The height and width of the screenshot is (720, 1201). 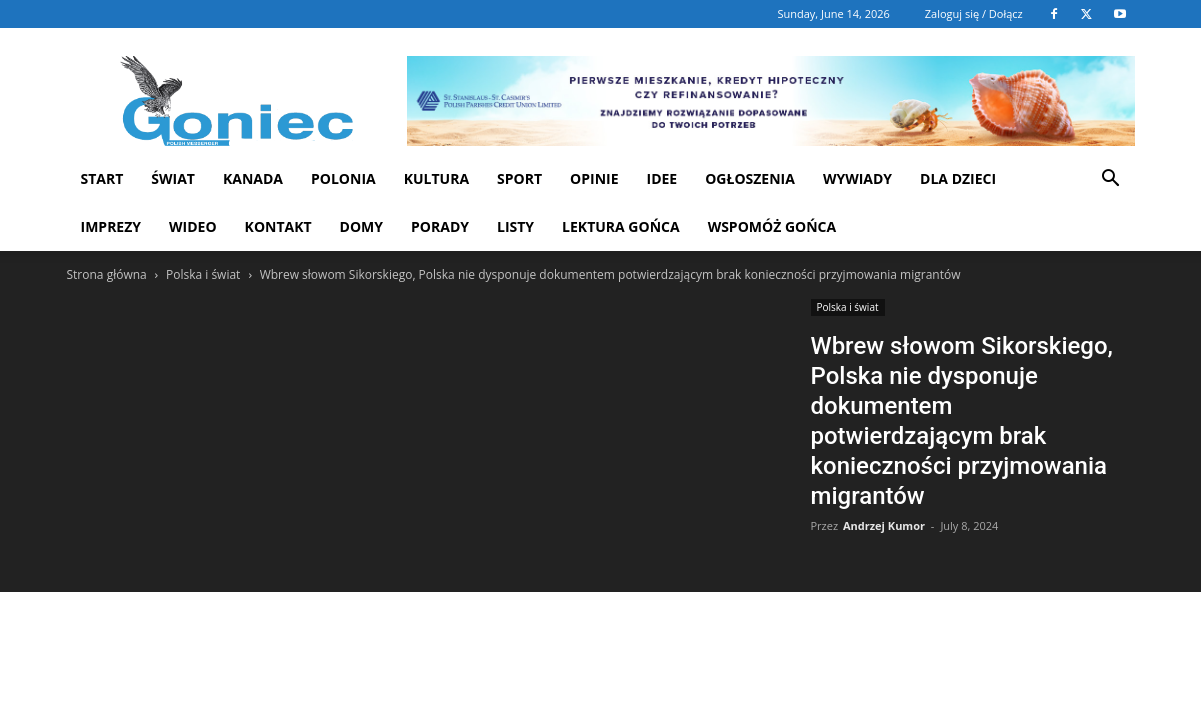 What do you see at coordinates (203, 274) in the screenshot?
I see `Polska i świat` at bounding box center [203, 274].